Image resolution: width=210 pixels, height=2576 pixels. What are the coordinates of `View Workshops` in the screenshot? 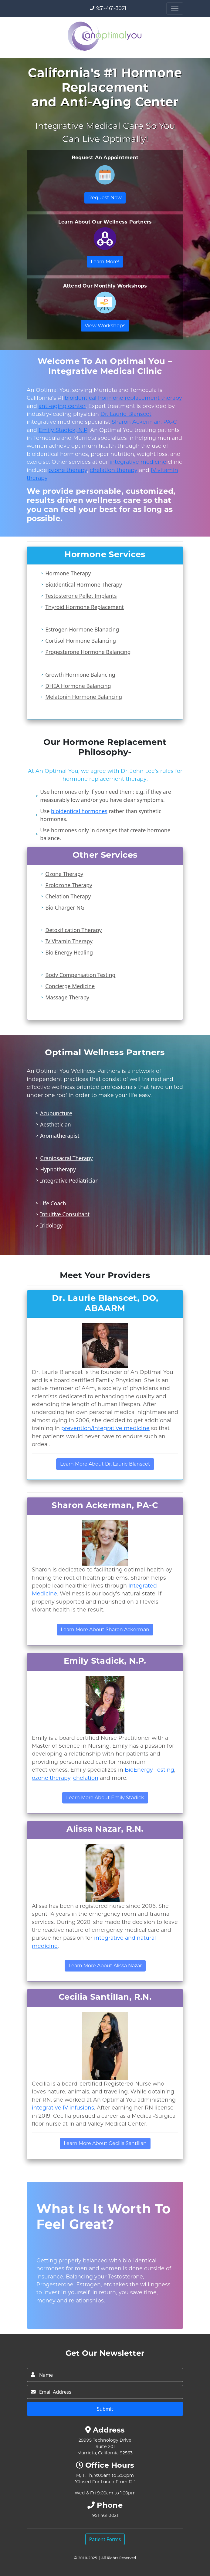 It's located at (105, 325).